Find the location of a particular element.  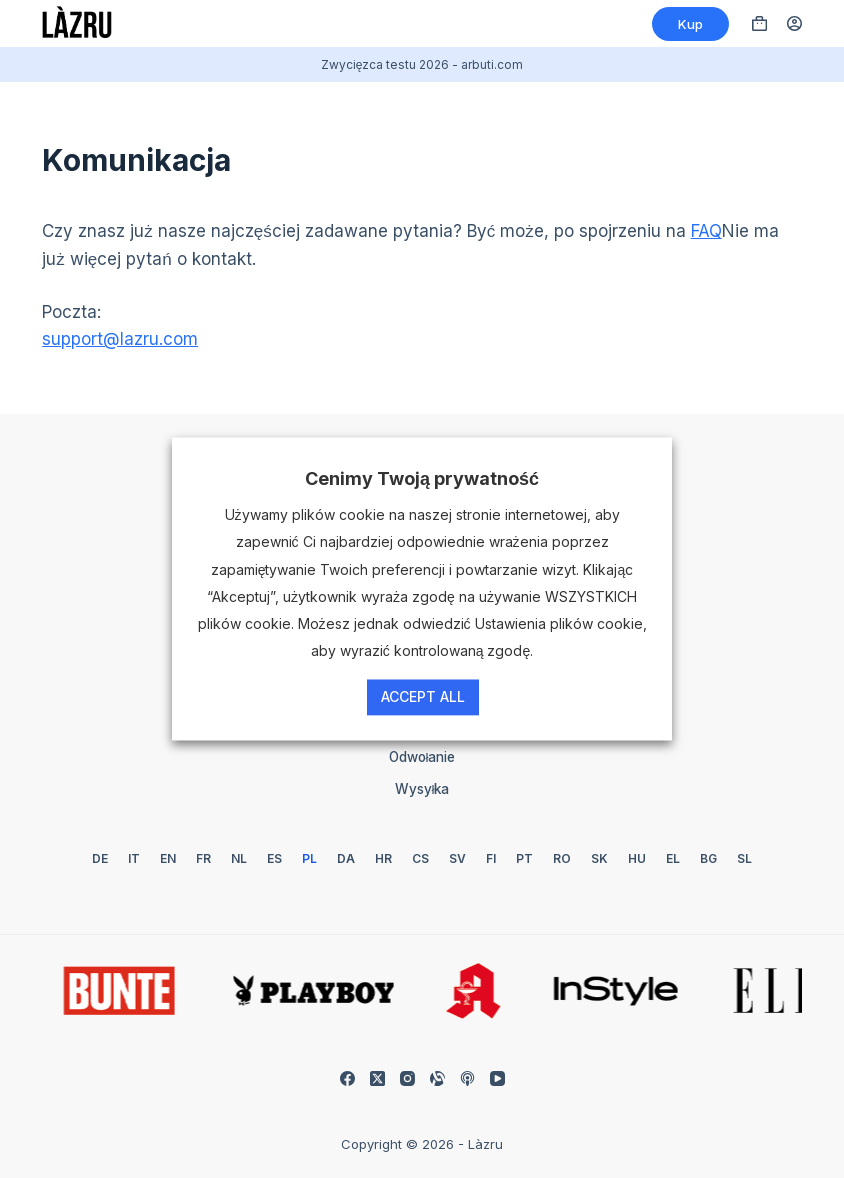

[Podkasty Appla] is located at coordinates (467, 1078).